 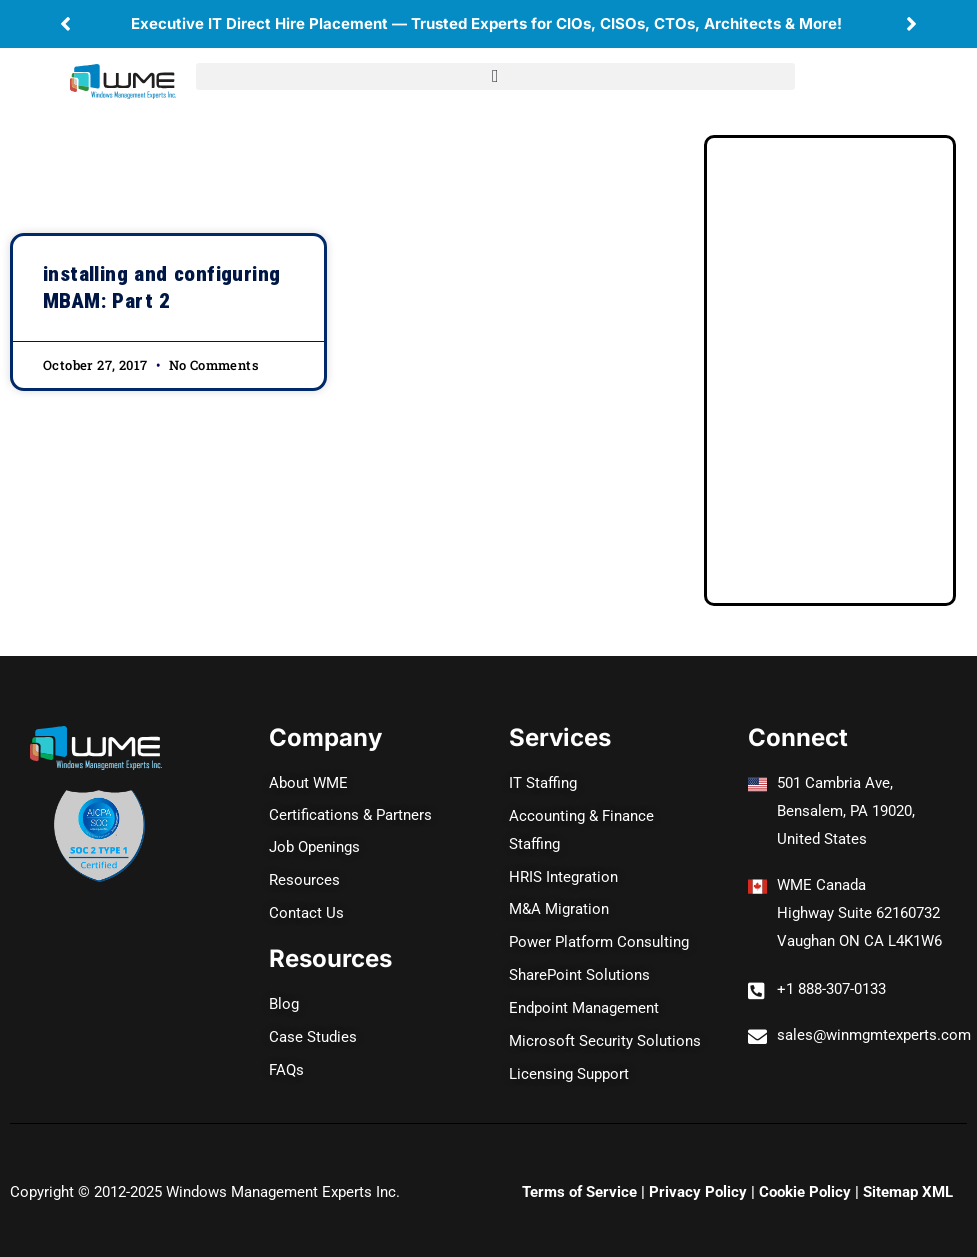 What do you see at coordinates (908, 1174) in the screenshot?
I see `Sitemap XML` at bounding box center [908, 1174].